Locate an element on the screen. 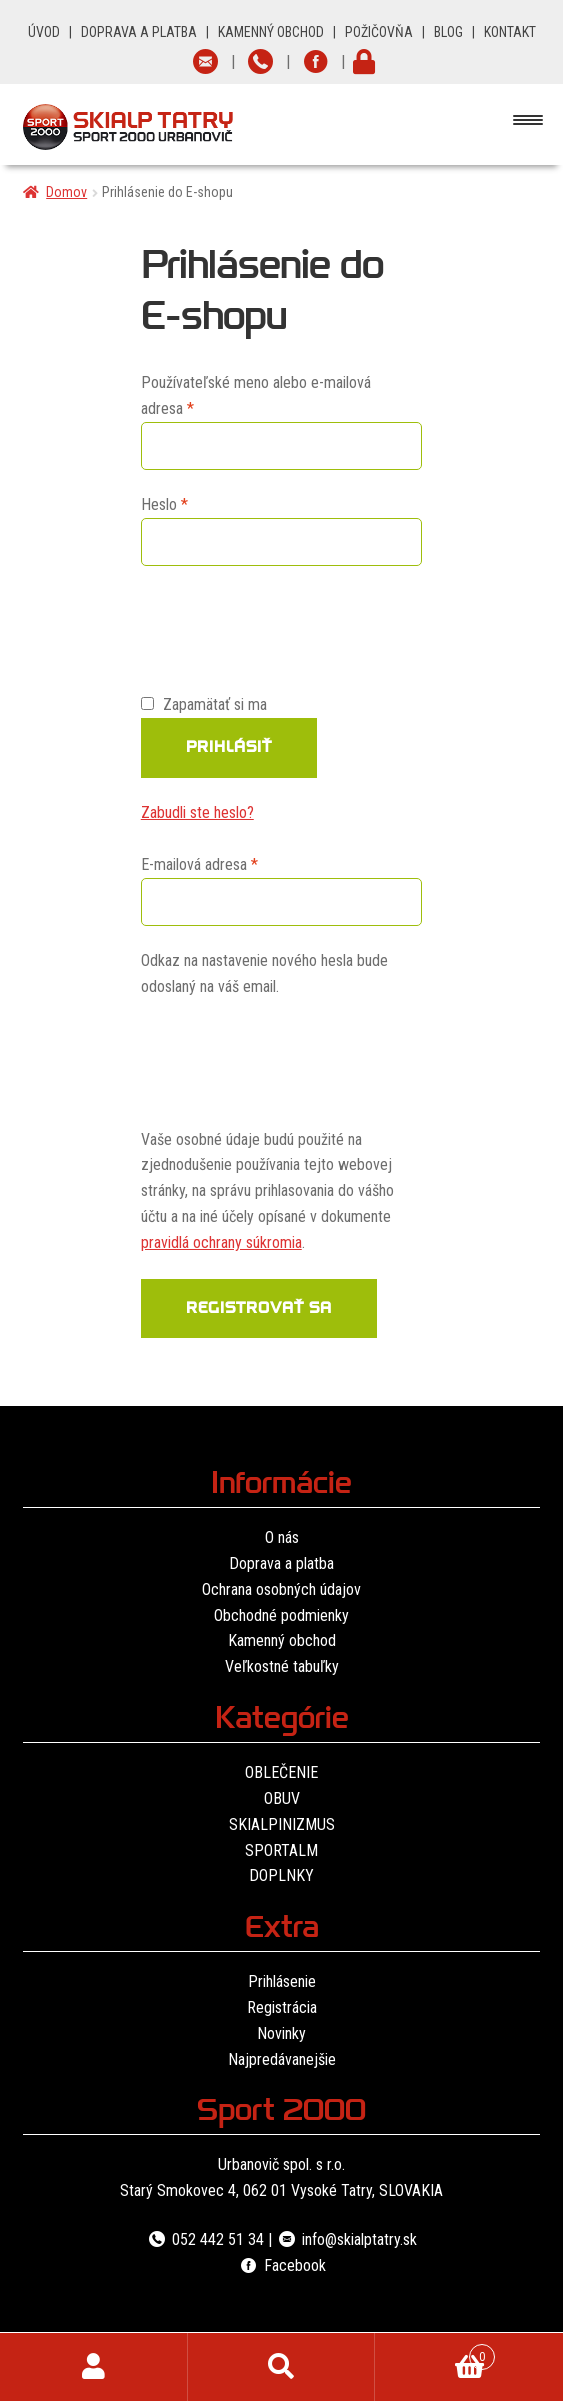 This screenshot has width=563, height=2401. E-mailová adresa is located at coordinates (224, 863).